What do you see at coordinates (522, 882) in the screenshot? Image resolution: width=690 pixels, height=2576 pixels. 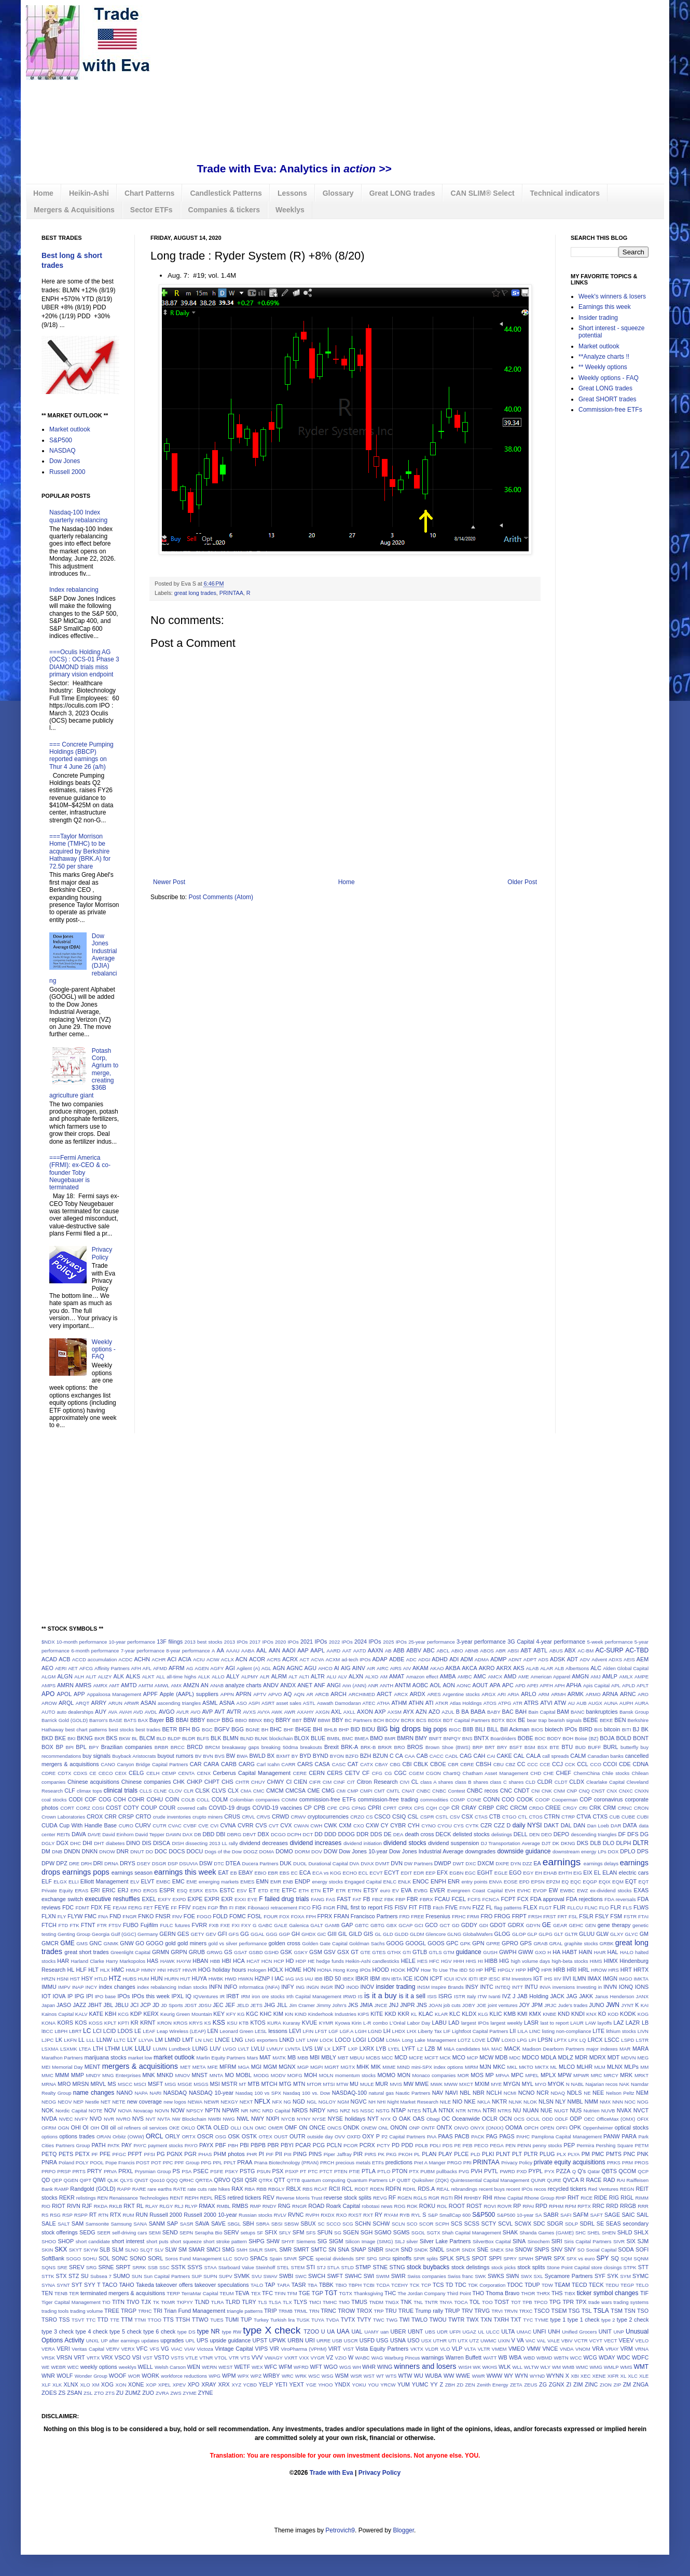 I see `Older Post` at bounding box center [522, 882].